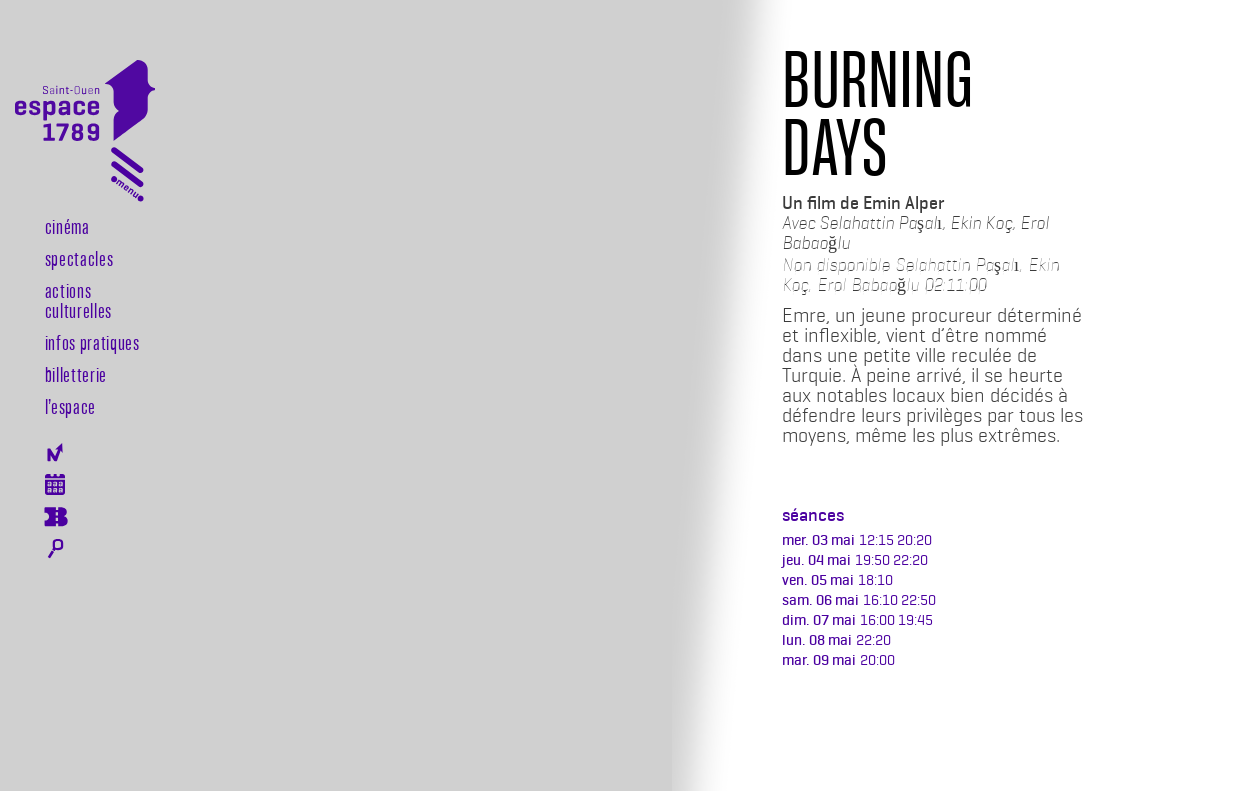 The width and height of the screenshot is (1254, 791). Describe the element at coordinates (76, 374) in the screenshot. I see `Billetterie` at that location.